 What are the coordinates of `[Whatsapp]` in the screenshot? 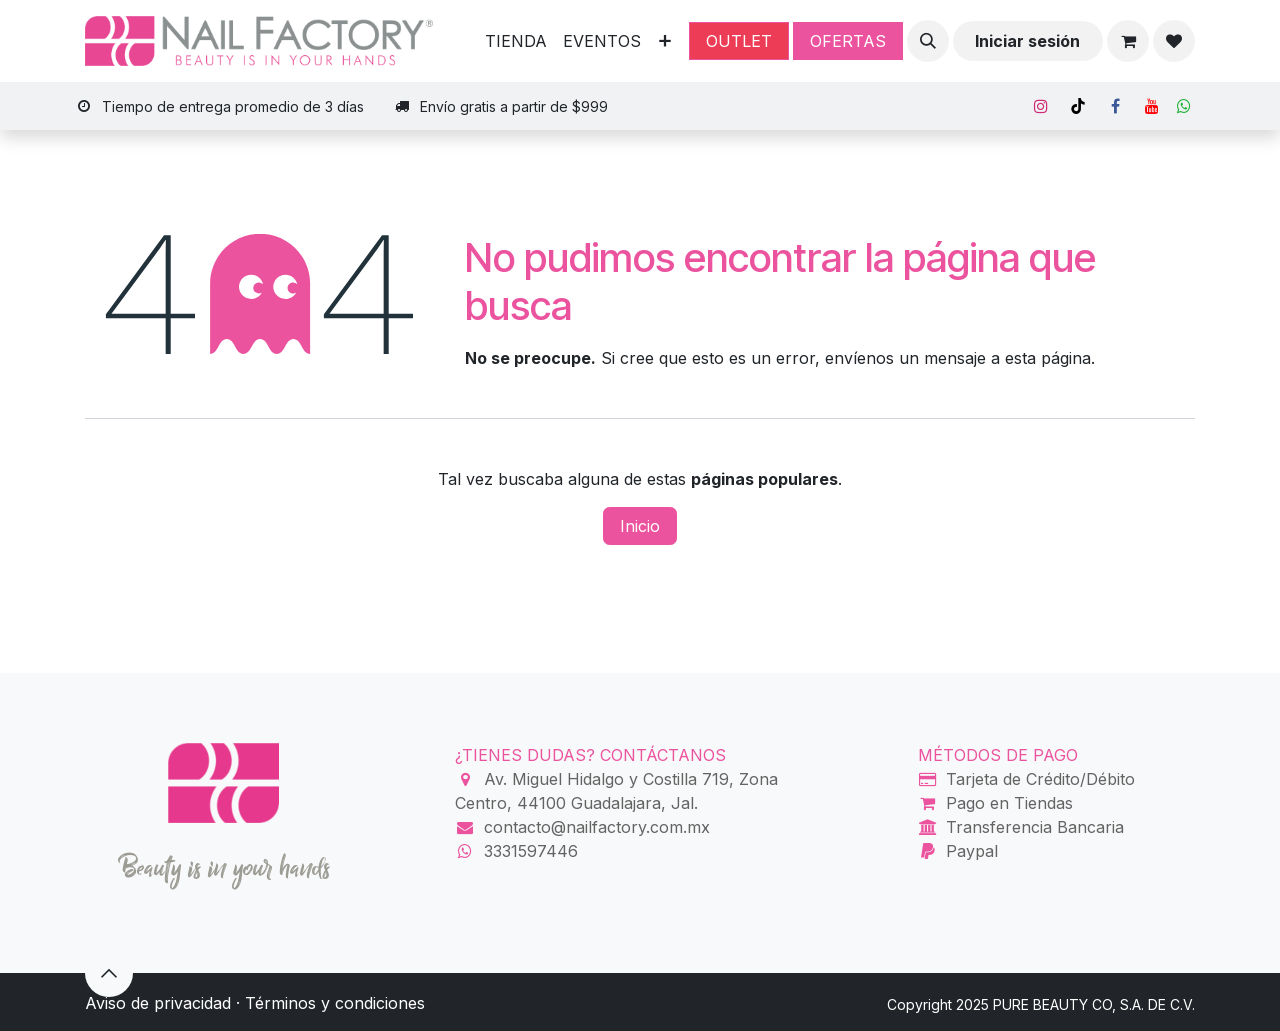 It's located at (1184, 106).